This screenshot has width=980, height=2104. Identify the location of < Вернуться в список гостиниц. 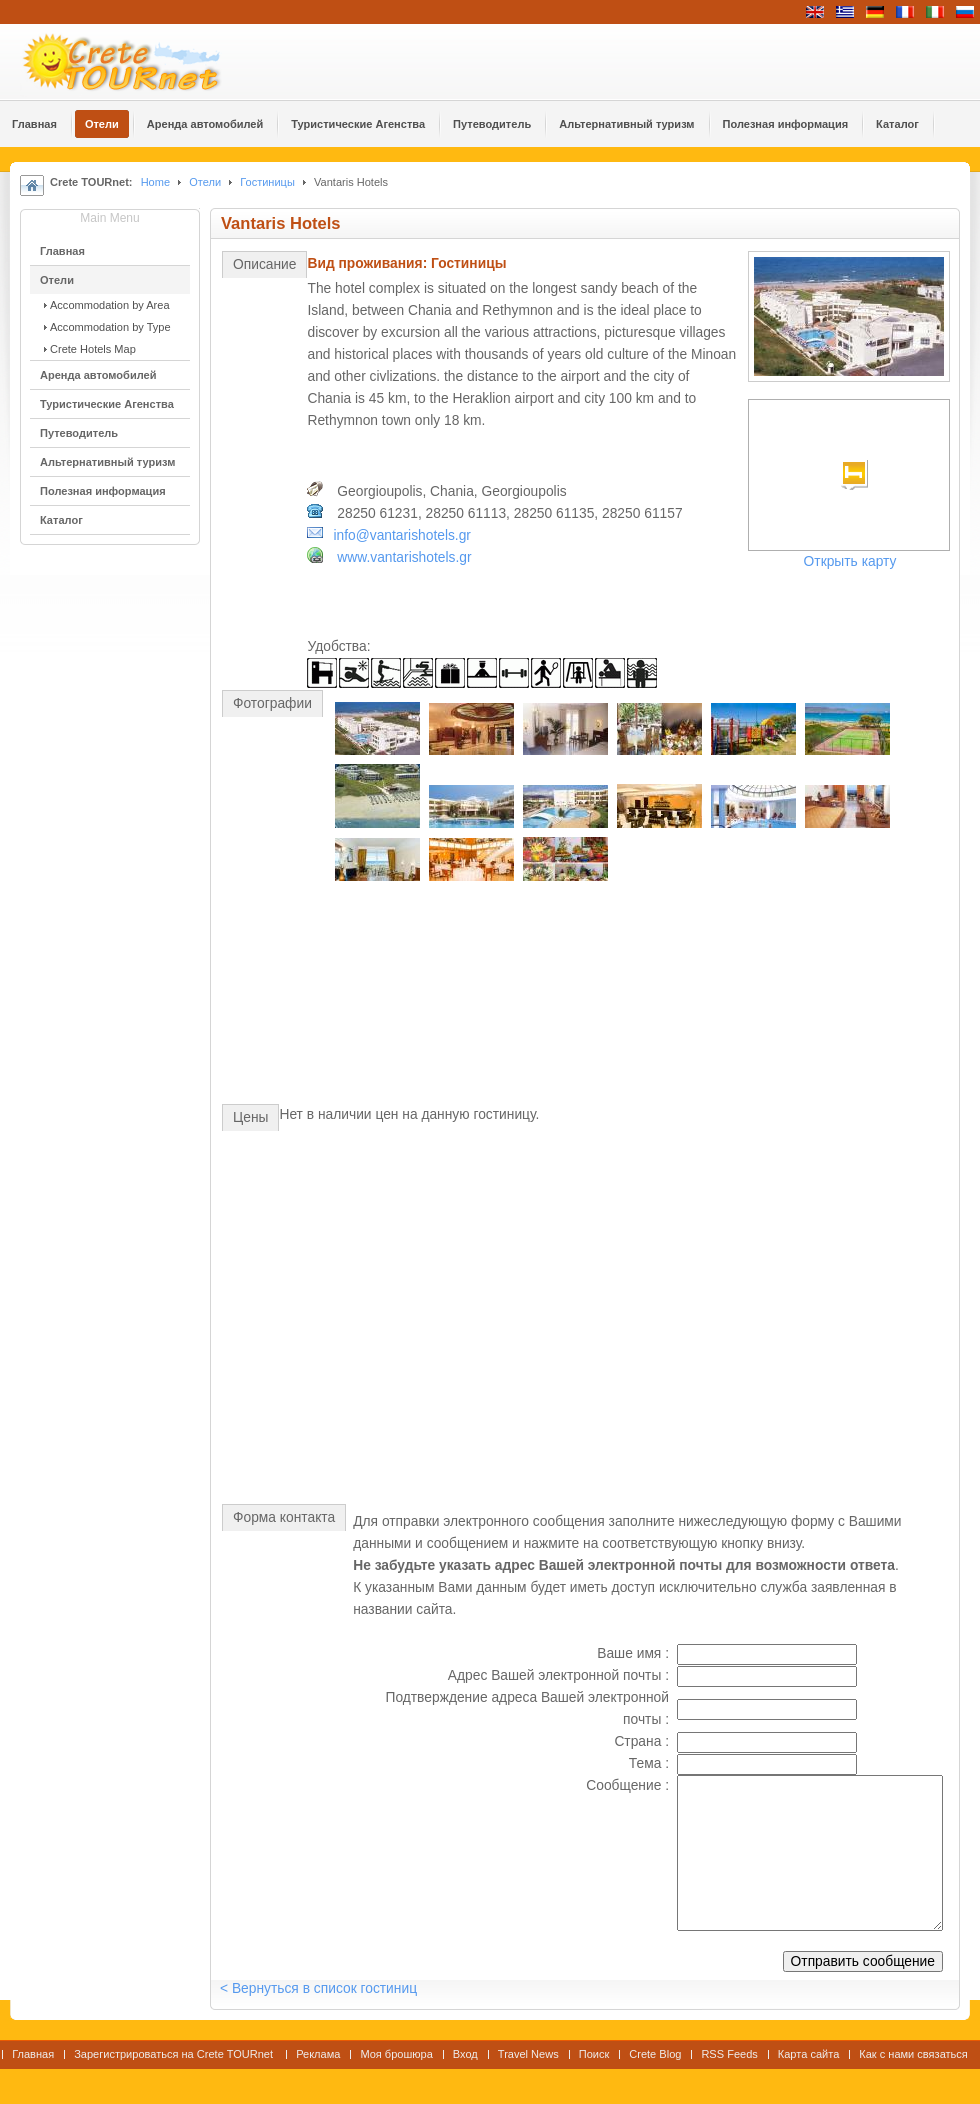
(318, 1988).